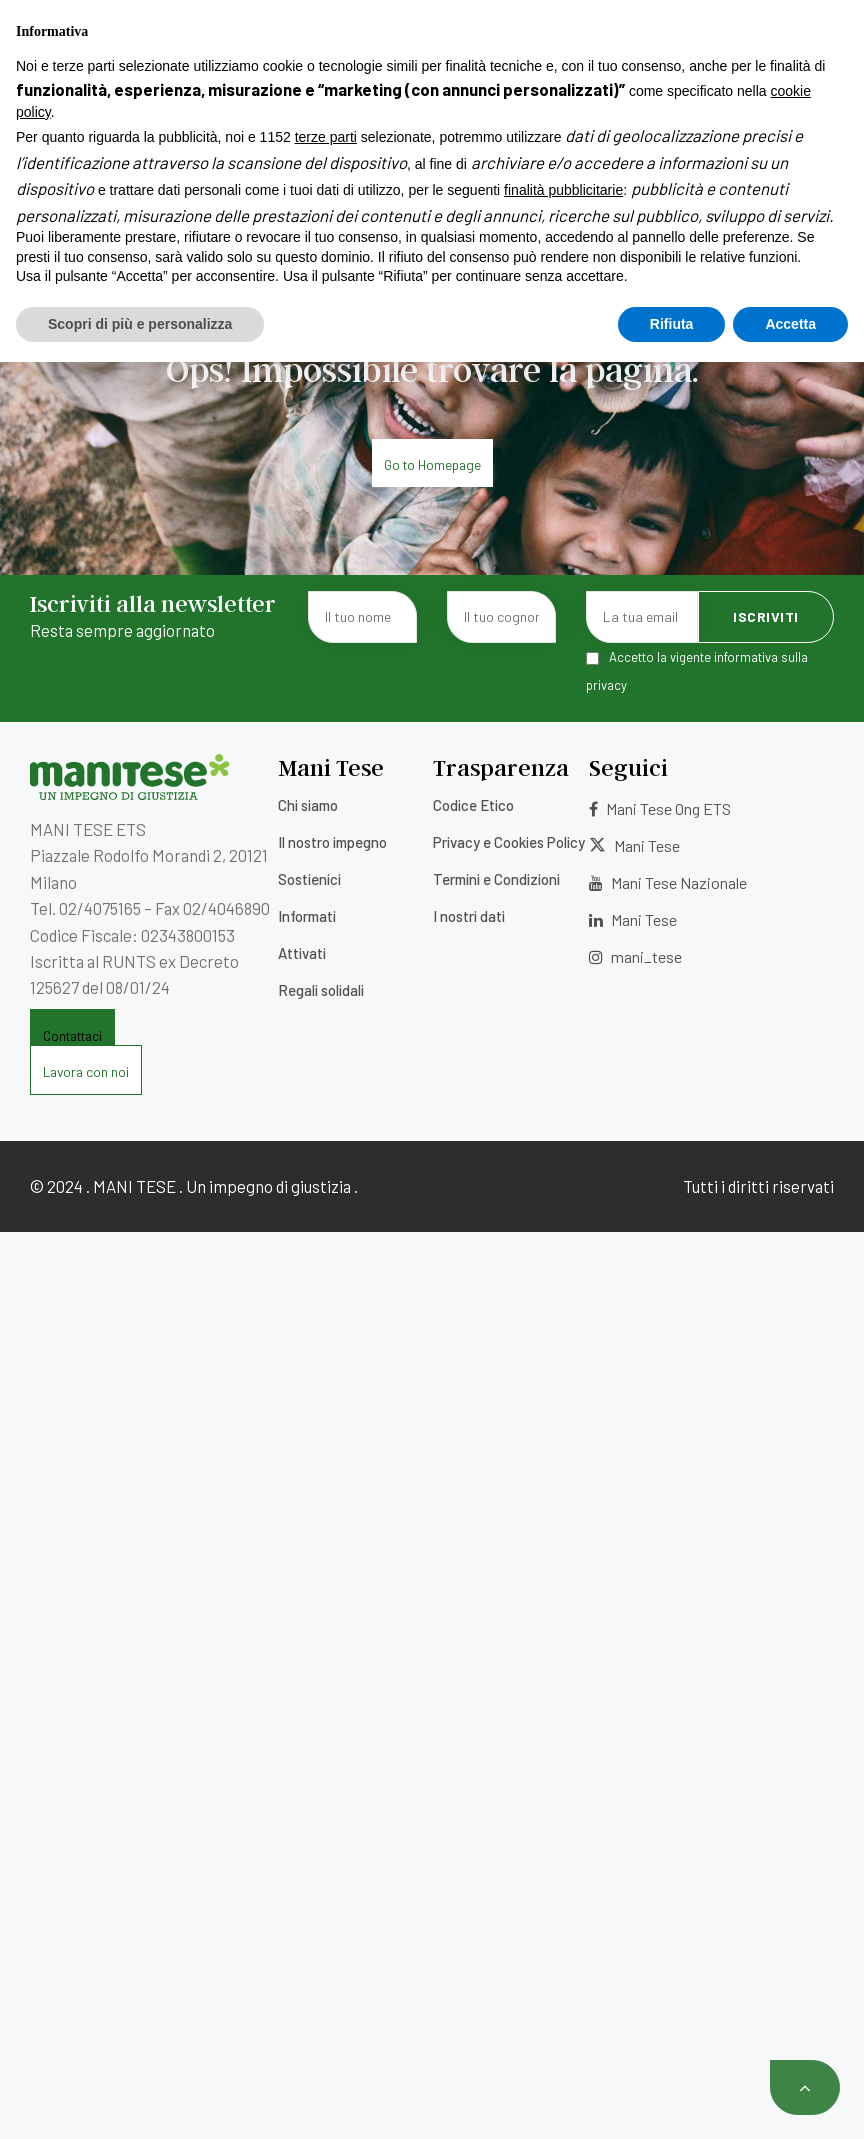 The width and height of the screenshot is (864, 2139). I want to click on Rifiuta [button], so click(672, 2100).